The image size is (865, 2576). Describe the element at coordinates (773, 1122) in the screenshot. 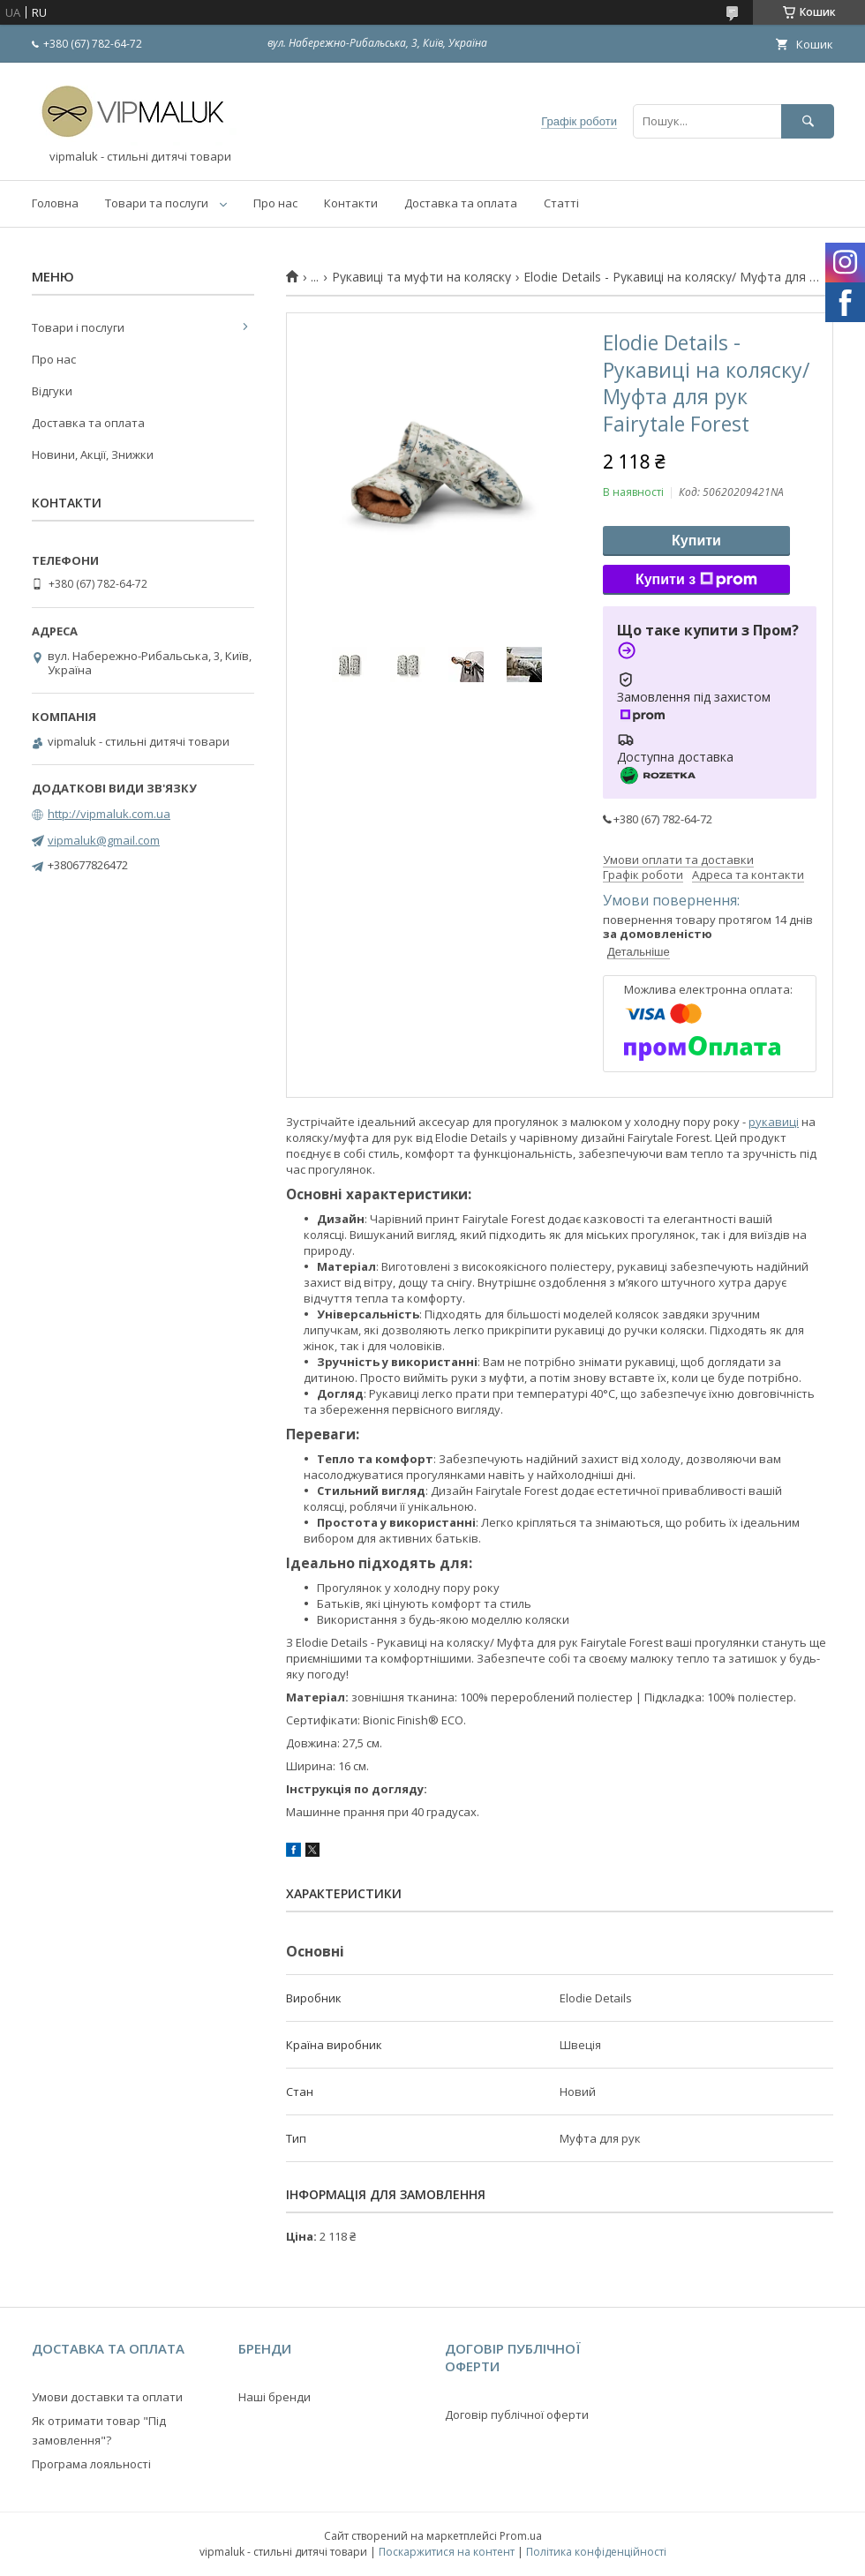

I see `рукавиці` at that location.